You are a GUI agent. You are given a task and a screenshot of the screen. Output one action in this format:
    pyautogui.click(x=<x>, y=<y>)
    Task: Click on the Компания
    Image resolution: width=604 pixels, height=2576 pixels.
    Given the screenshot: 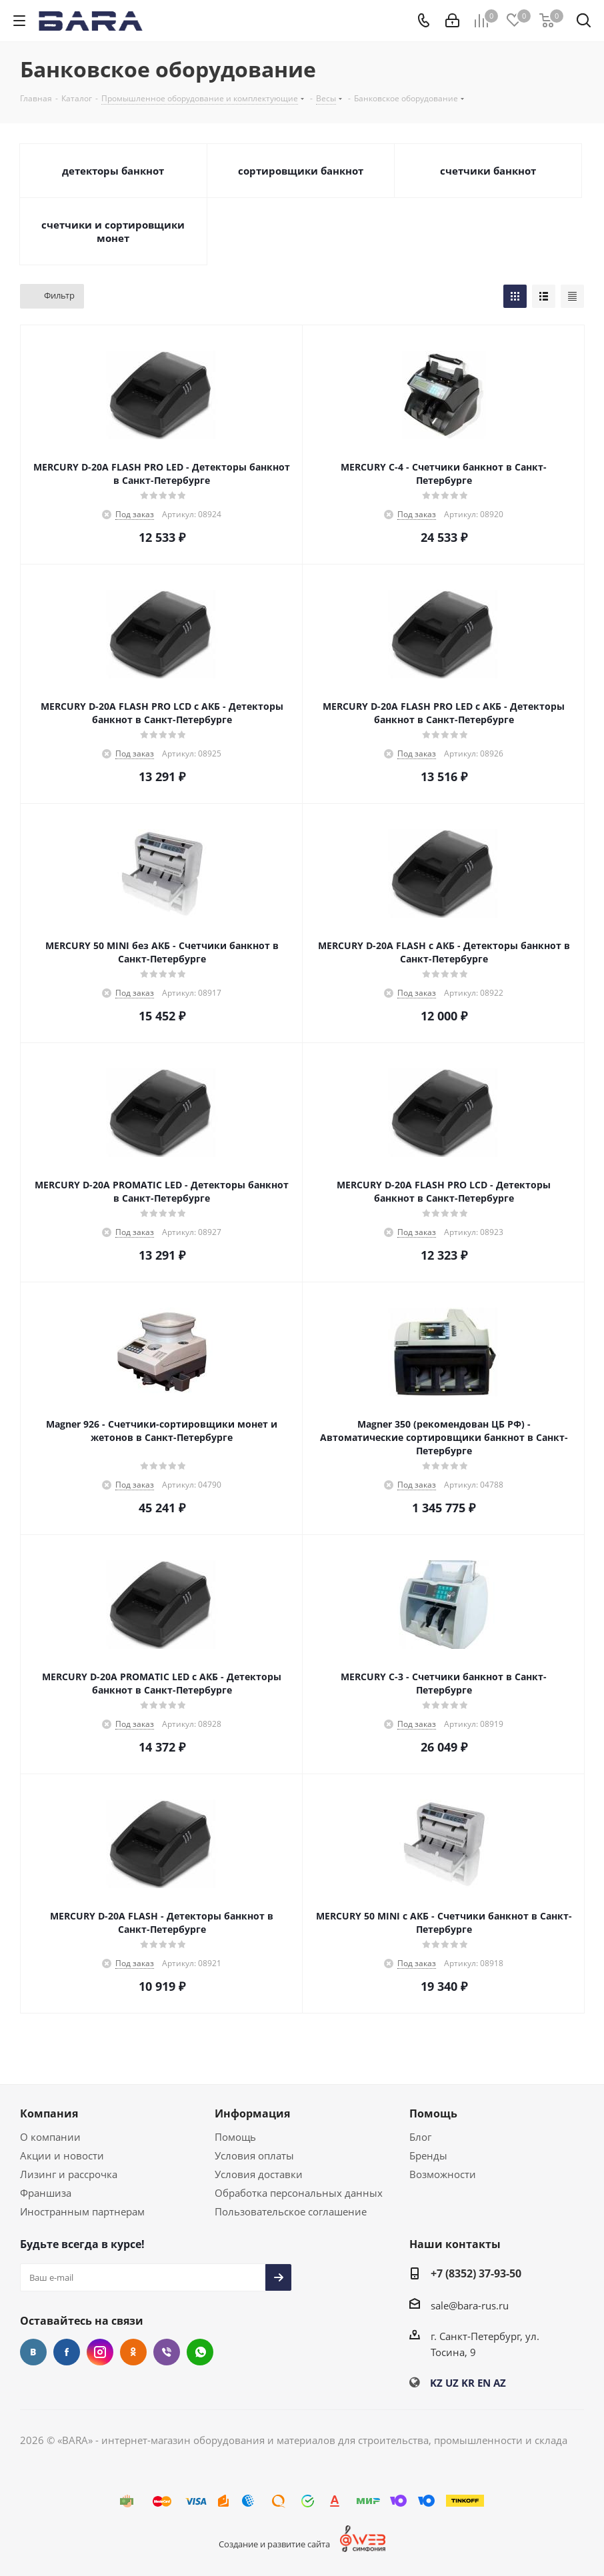 What is the action you would take?
    pyautogui.click(x=49, y=2113)
    